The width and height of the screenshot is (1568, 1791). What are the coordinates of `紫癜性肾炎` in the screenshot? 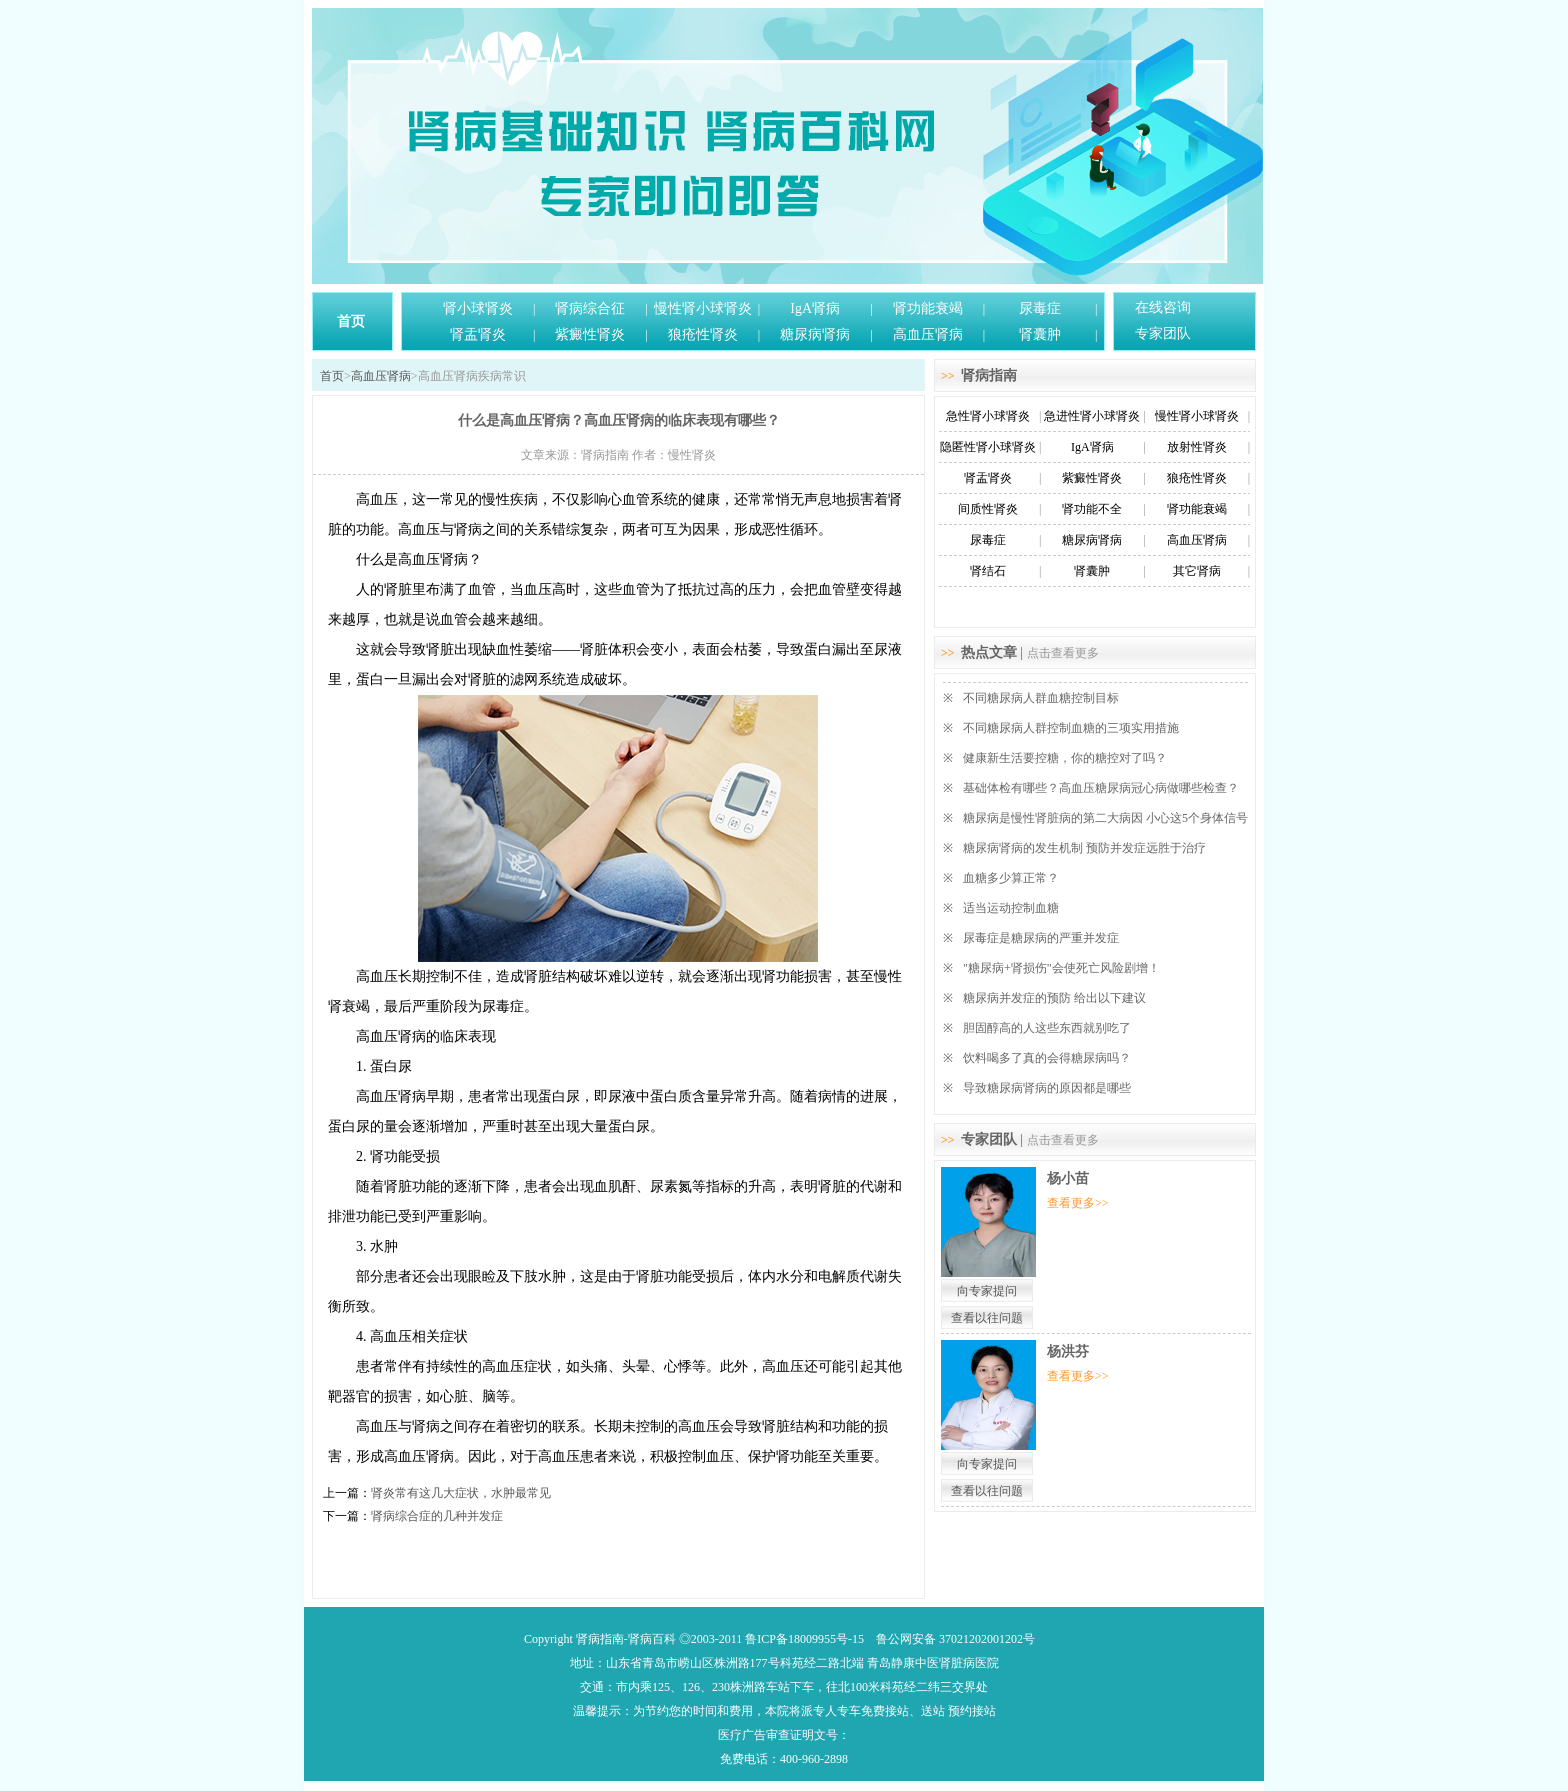 It's located at (590, 334).